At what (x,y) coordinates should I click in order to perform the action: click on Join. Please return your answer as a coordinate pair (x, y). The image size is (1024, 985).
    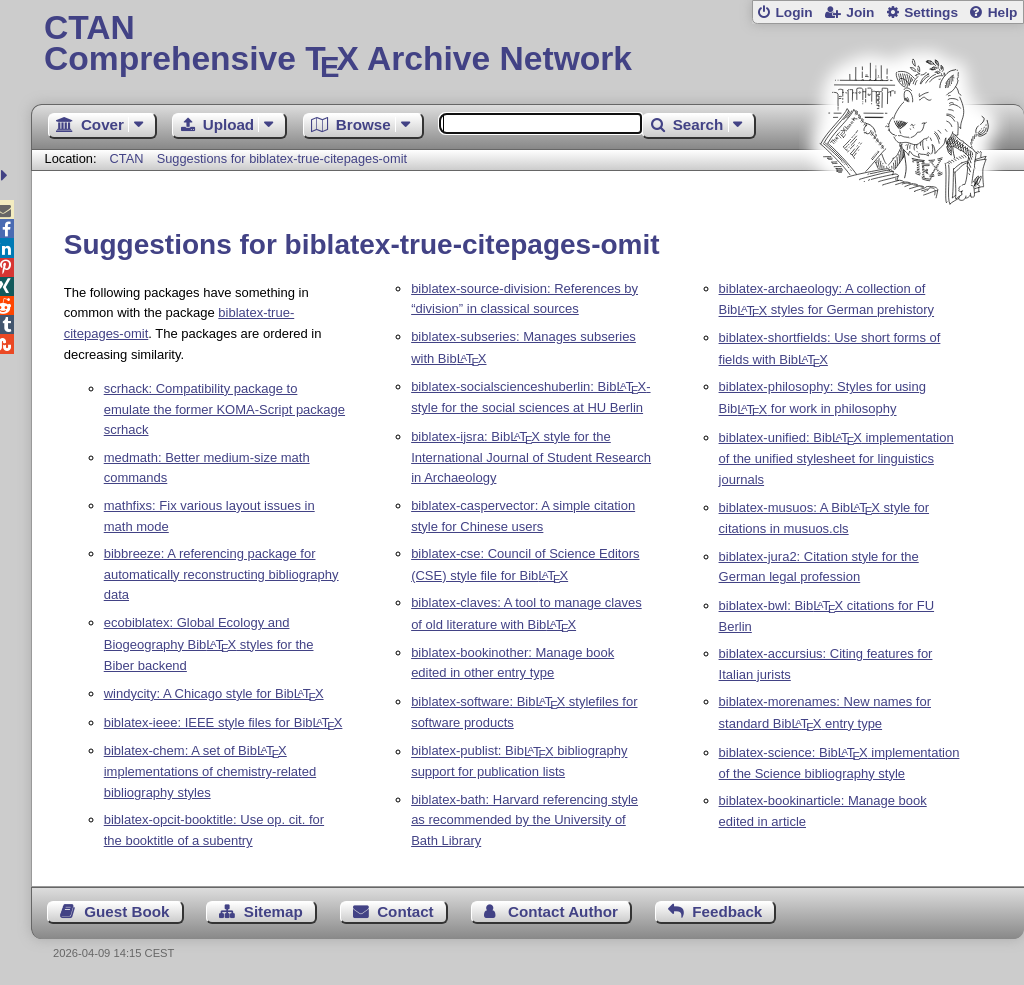
    Looking at the image, I should click on (860, 12).